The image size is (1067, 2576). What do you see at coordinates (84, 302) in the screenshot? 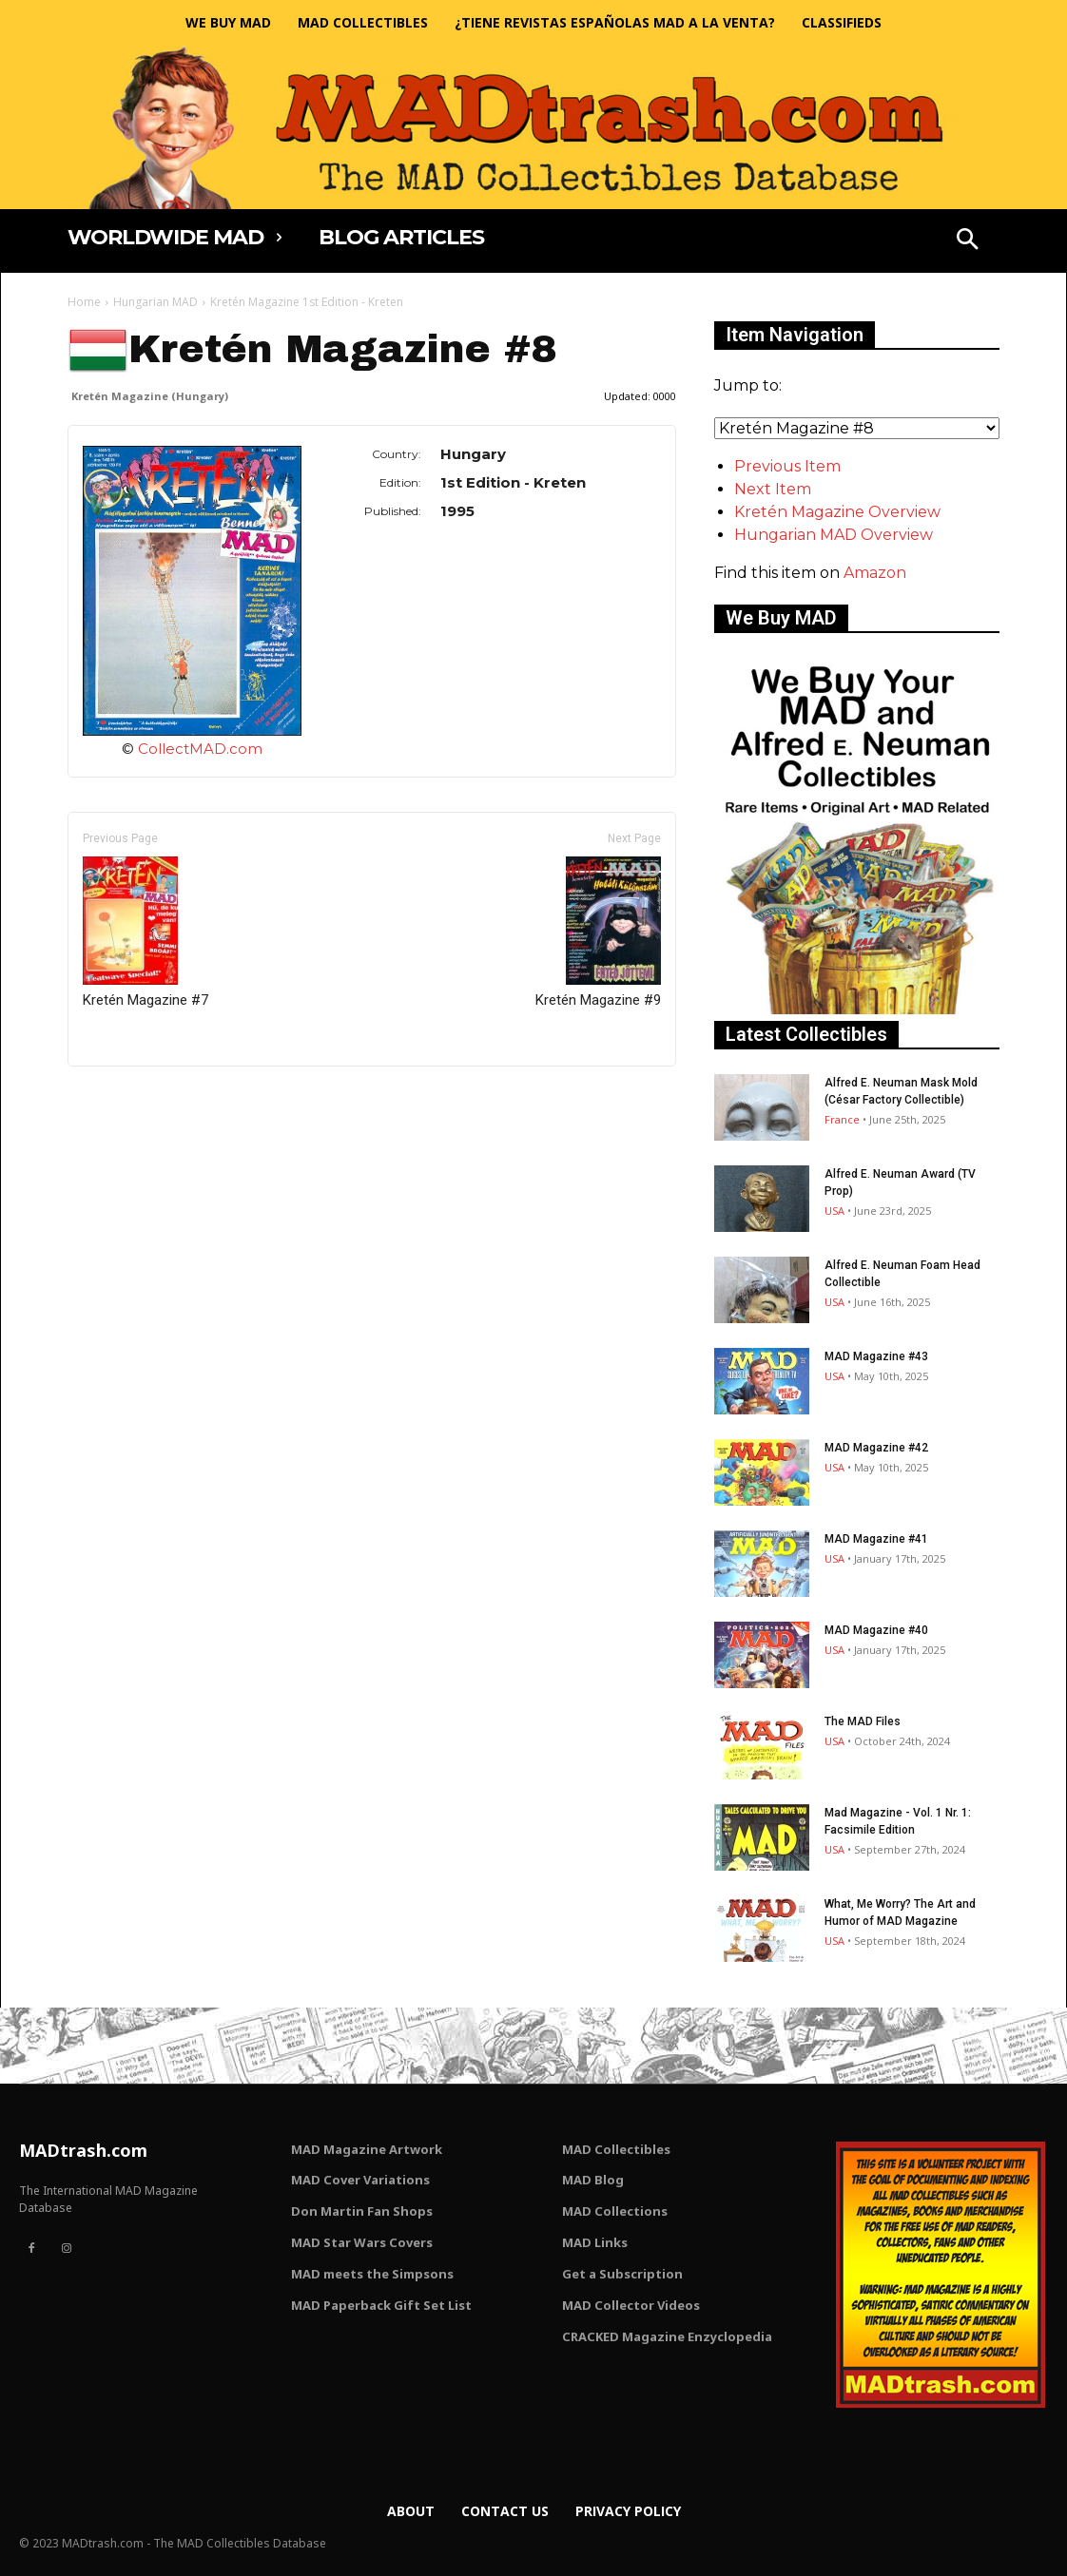
I see `Home` at bounding box center [84, 302].